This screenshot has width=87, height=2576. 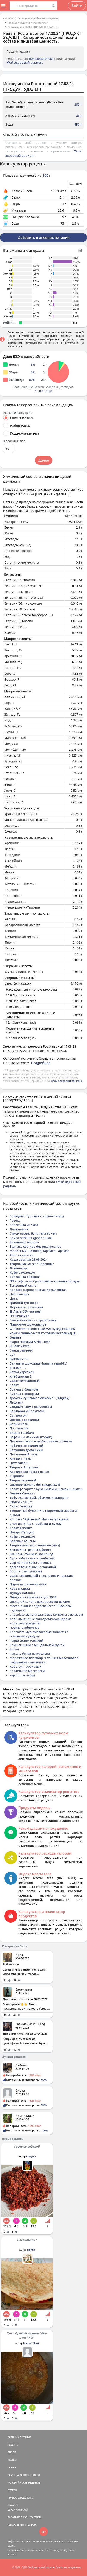 I want to click on Оливье Самокат, so click(x=22, y=1493).